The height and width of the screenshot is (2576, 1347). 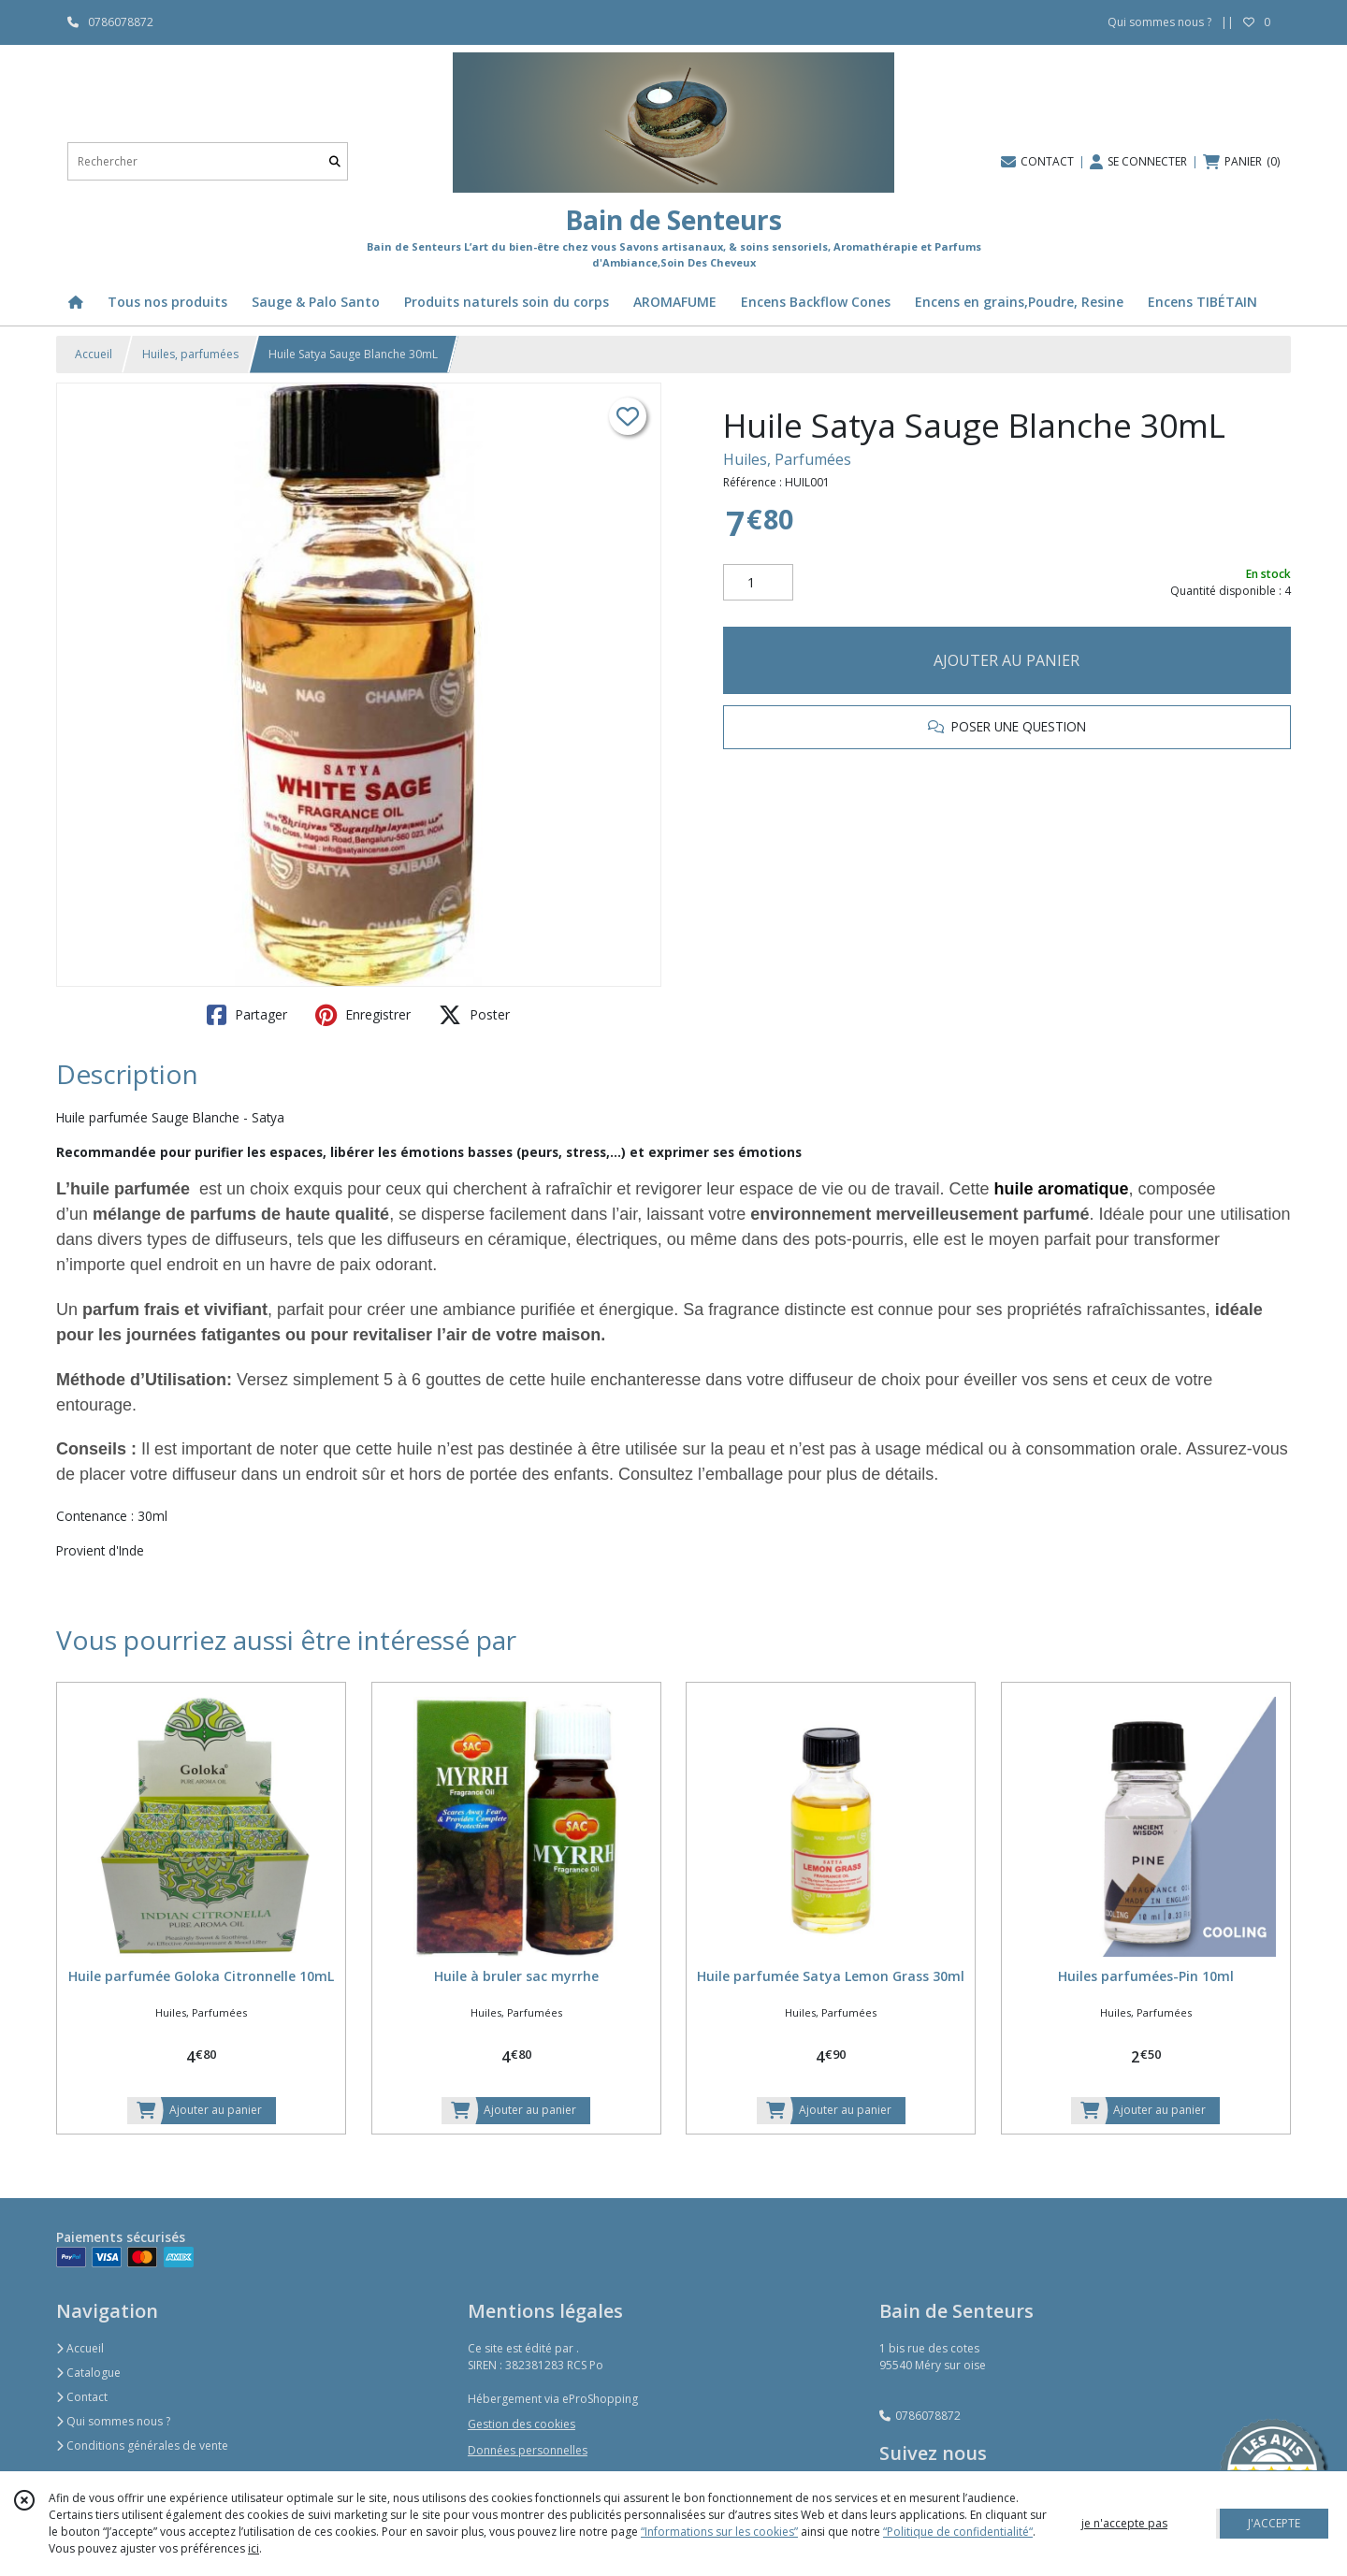 What do you see at coordinates (88, 2373) in the screenshot?
I see `Catalogue` at bounding box center [88, 2373].